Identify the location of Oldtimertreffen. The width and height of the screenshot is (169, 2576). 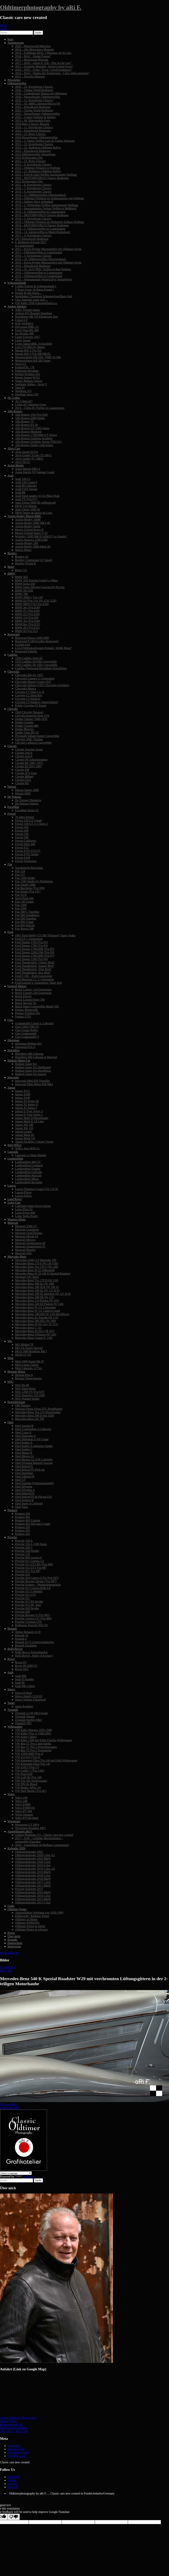
(17, 83).